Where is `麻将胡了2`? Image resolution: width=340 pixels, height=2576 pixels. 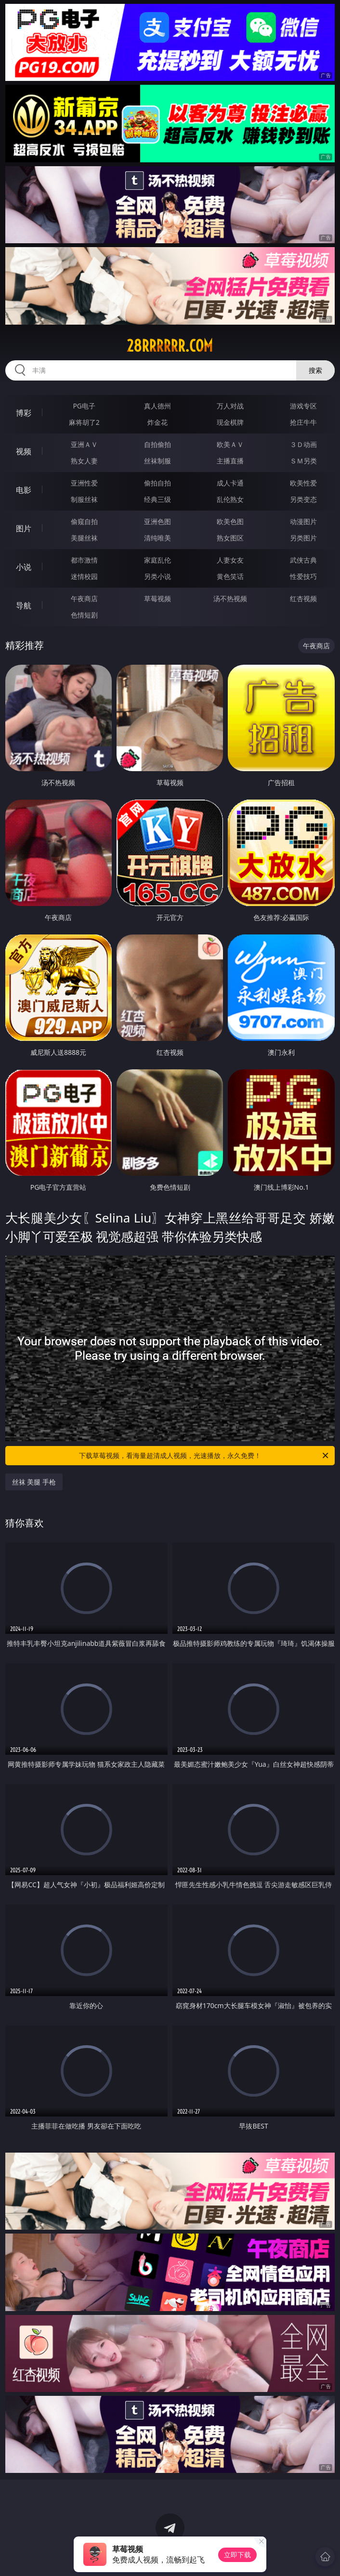
麻将胡了2 is located at coordinates (84, 422).